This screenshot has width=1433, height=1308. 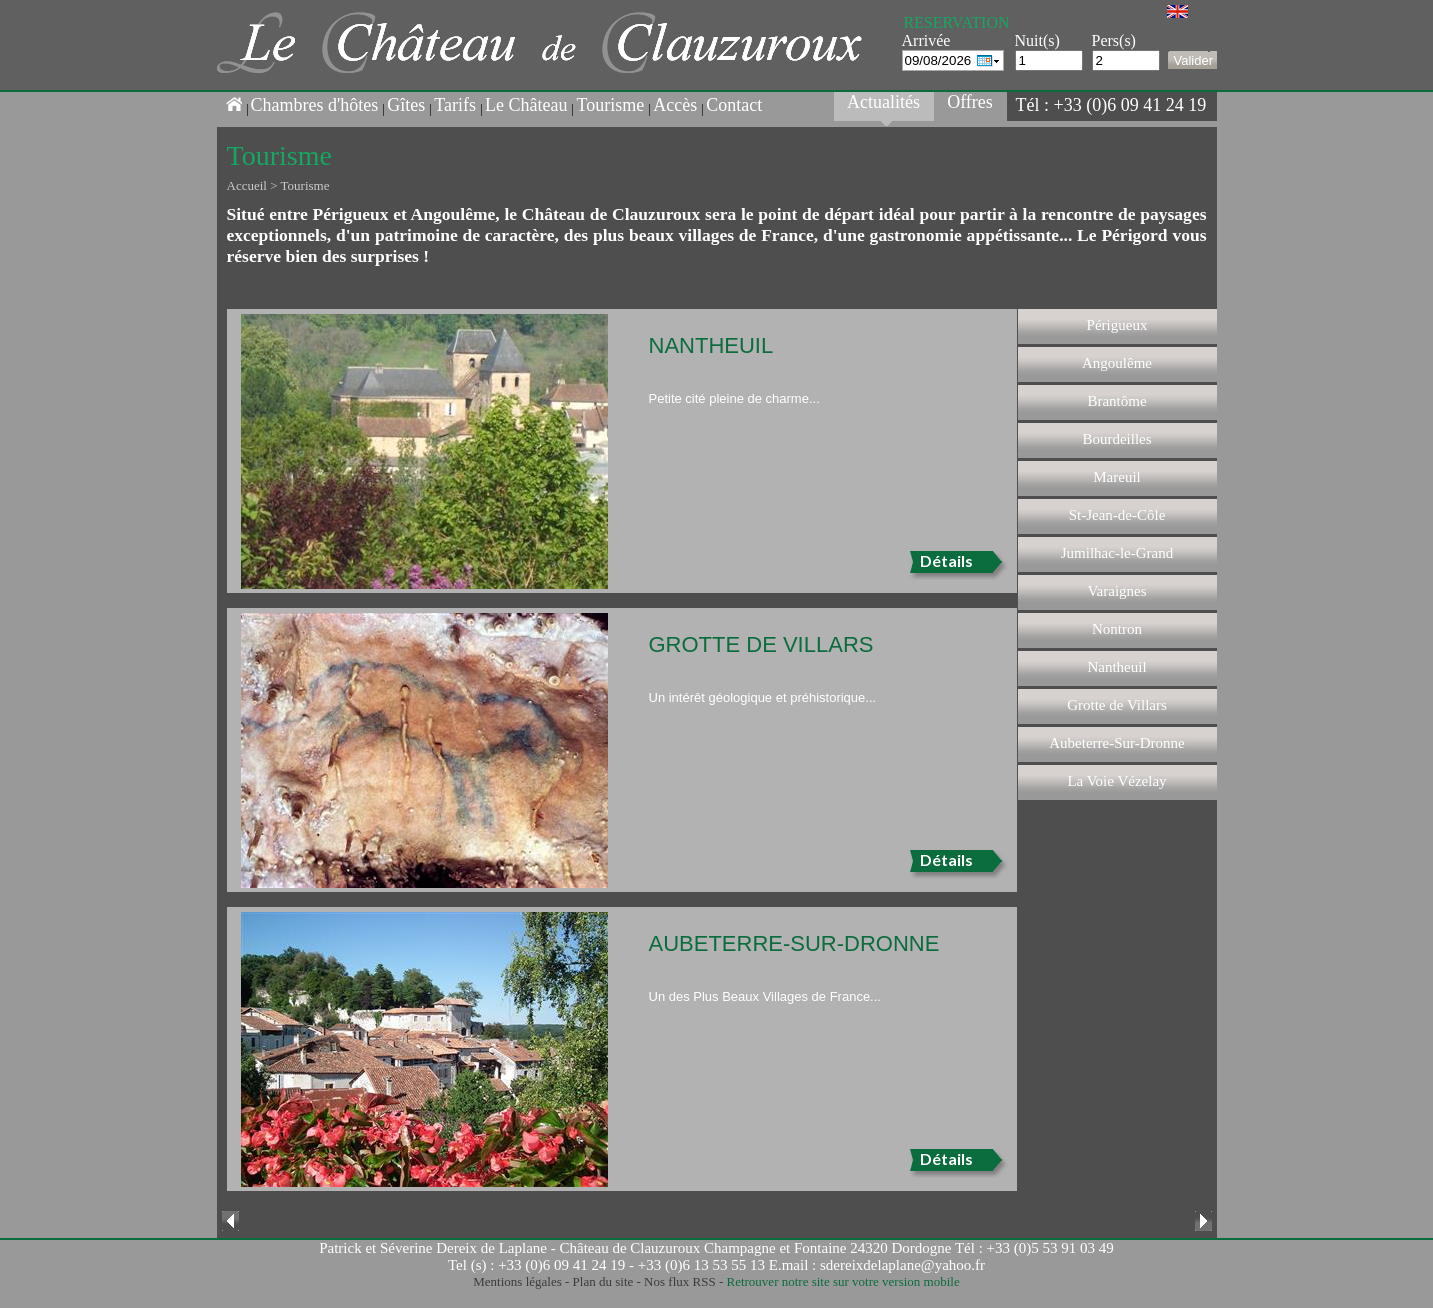 What do you see at coordinates (247, 185) in the screenshot?
I see `Accueil` at bounding box center [247, 185].